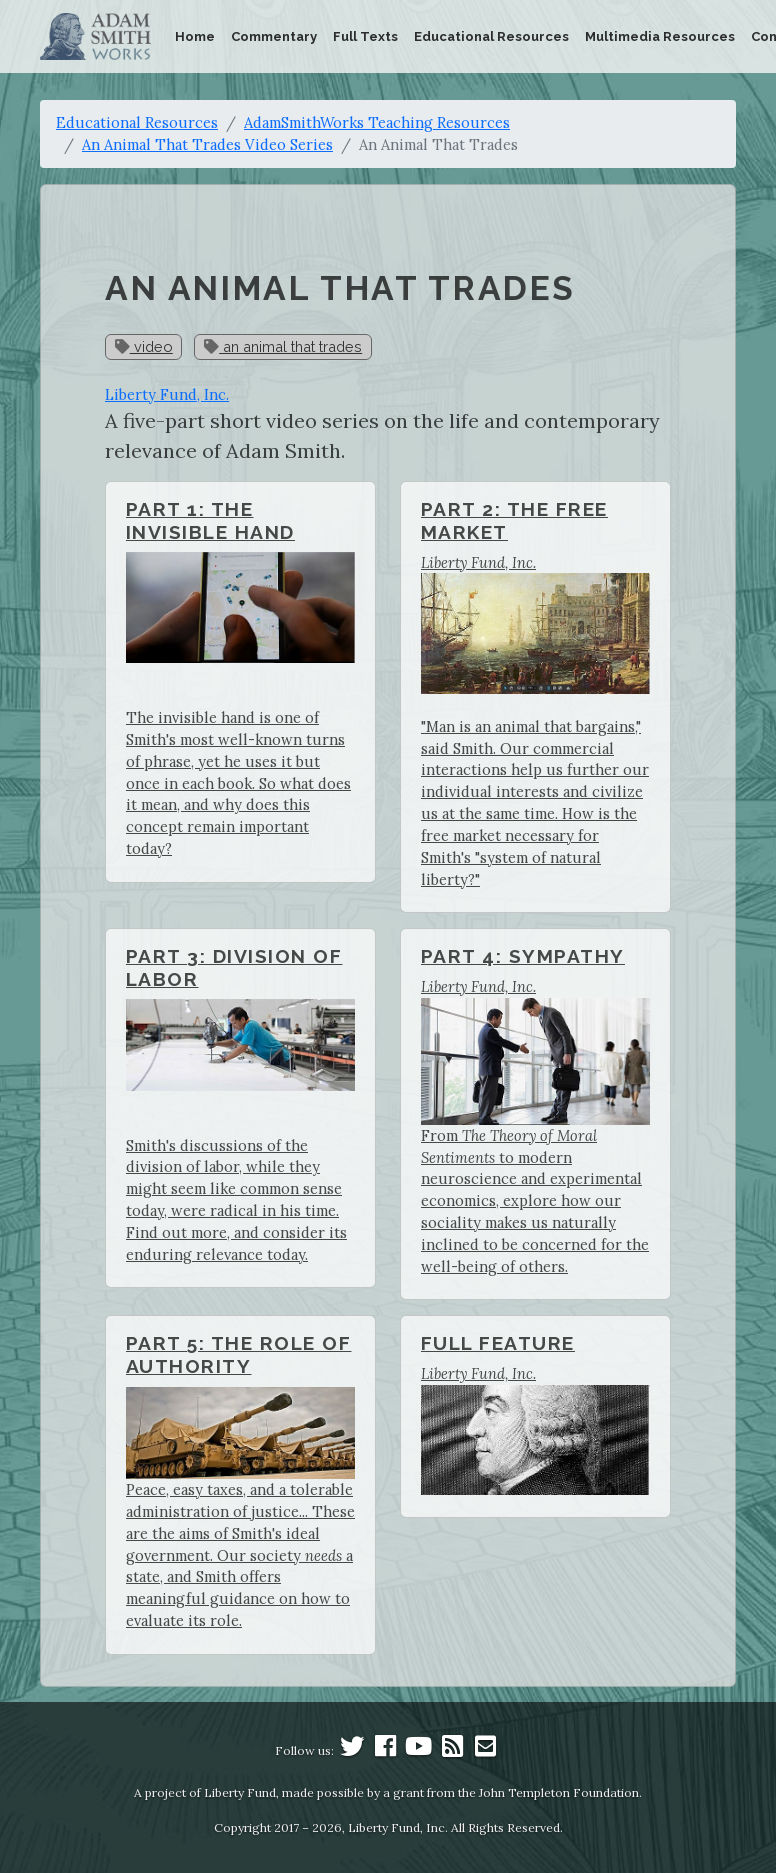 Image resolution: width=776 pixels, height=1873 pixels. Describe the element at coordinates (377, 122) in the screenshot. I see `AdamSmithWorks Teaching Resources` at that location.